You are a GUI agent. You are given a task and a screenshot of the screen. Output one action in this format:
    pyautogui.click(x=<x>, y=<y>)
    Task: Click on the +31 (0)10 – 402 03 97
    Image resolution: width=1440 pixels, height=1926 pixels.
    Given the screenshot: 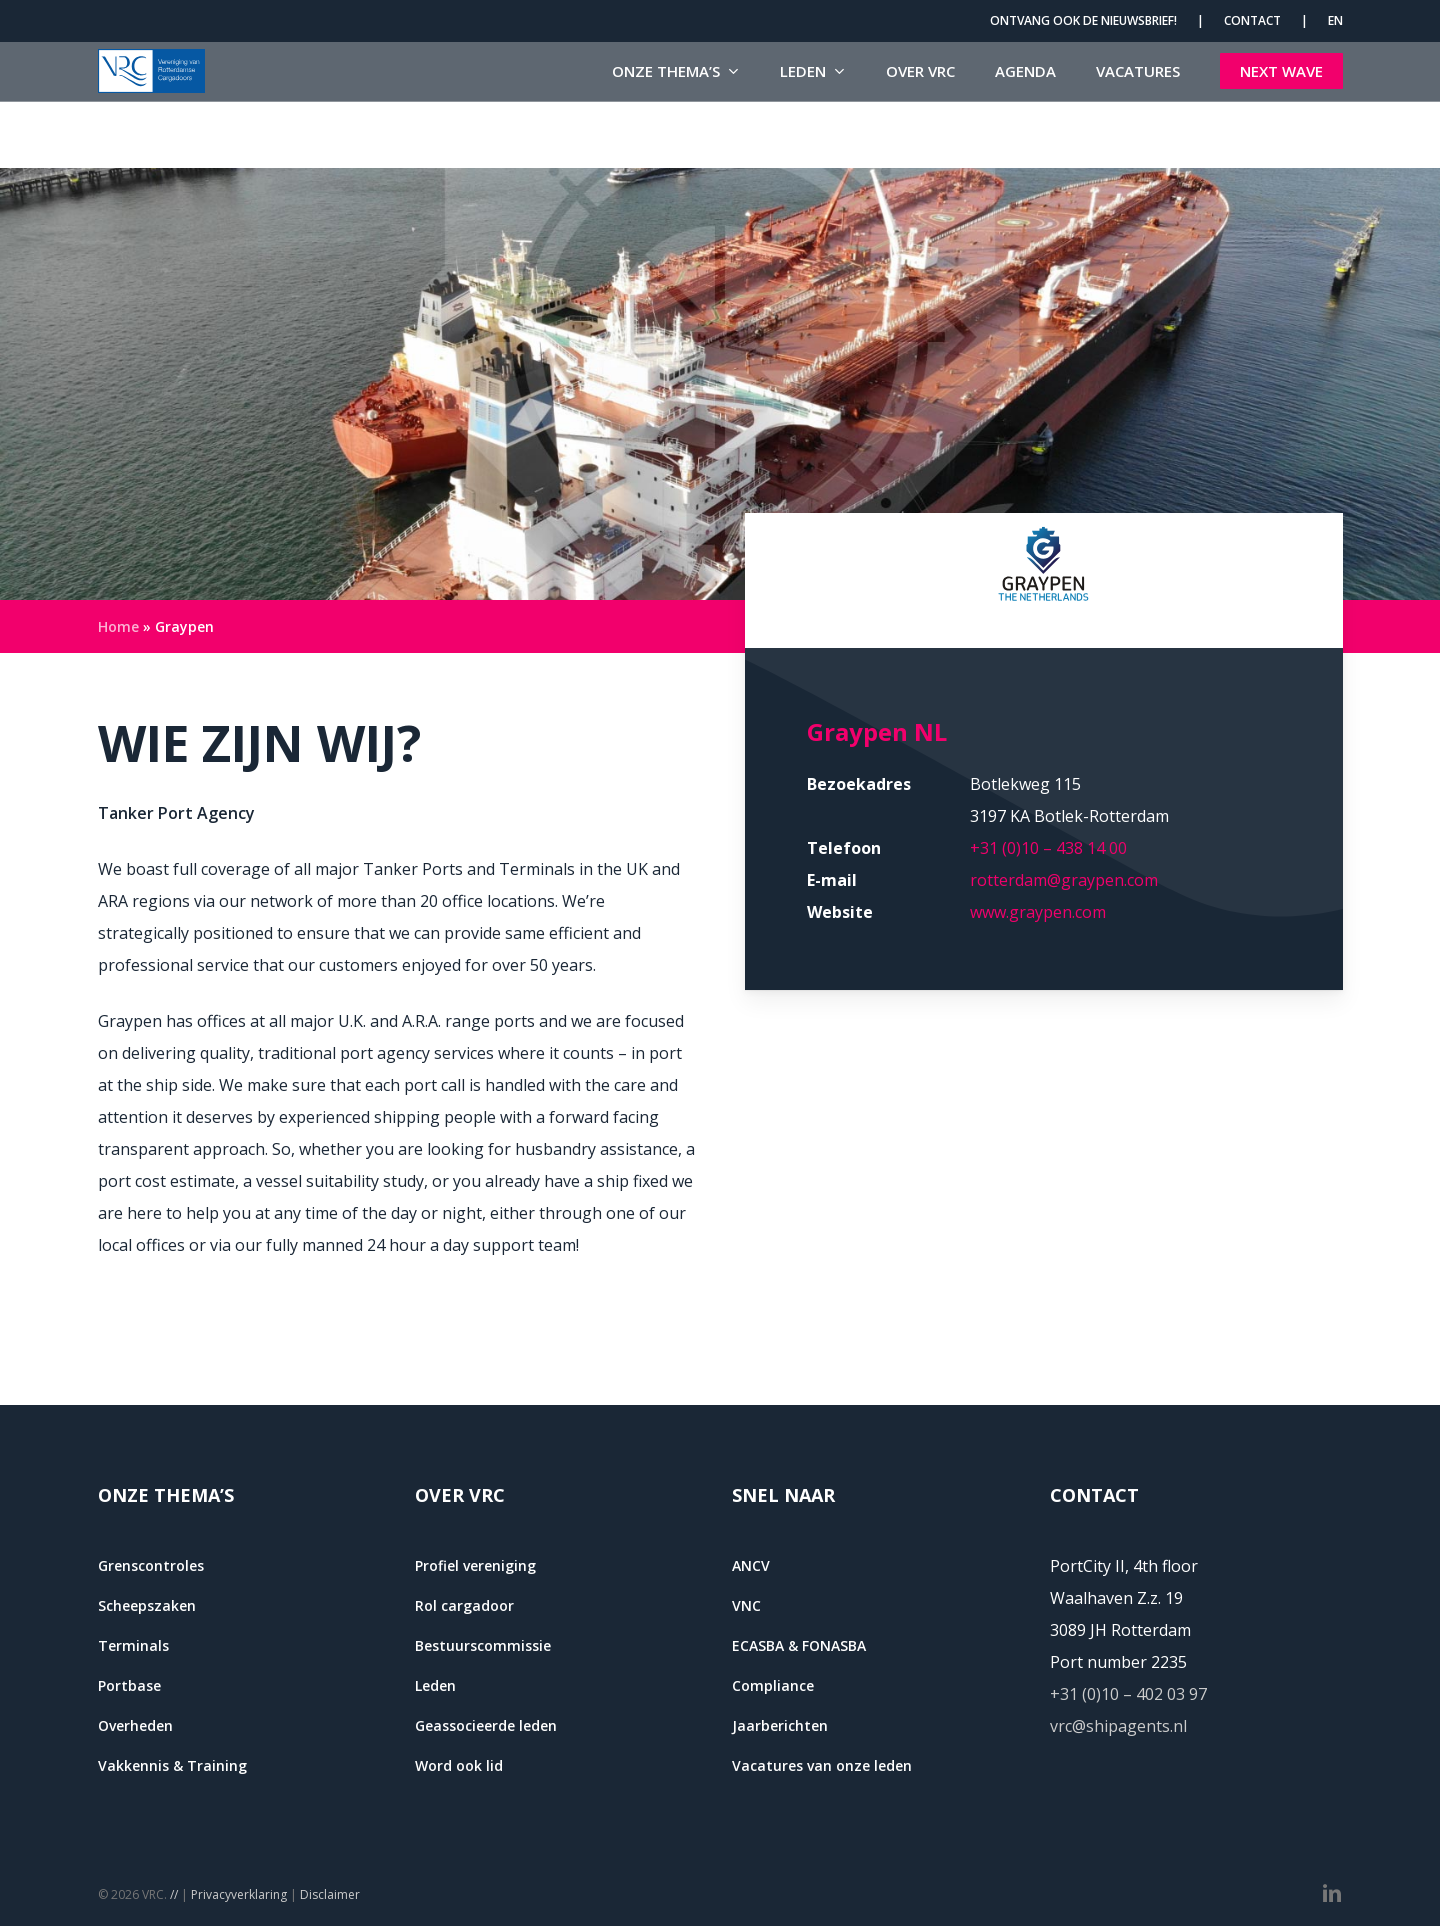 What is the action you would take?
    pyautogui.click(x=1128, y=1694)
    